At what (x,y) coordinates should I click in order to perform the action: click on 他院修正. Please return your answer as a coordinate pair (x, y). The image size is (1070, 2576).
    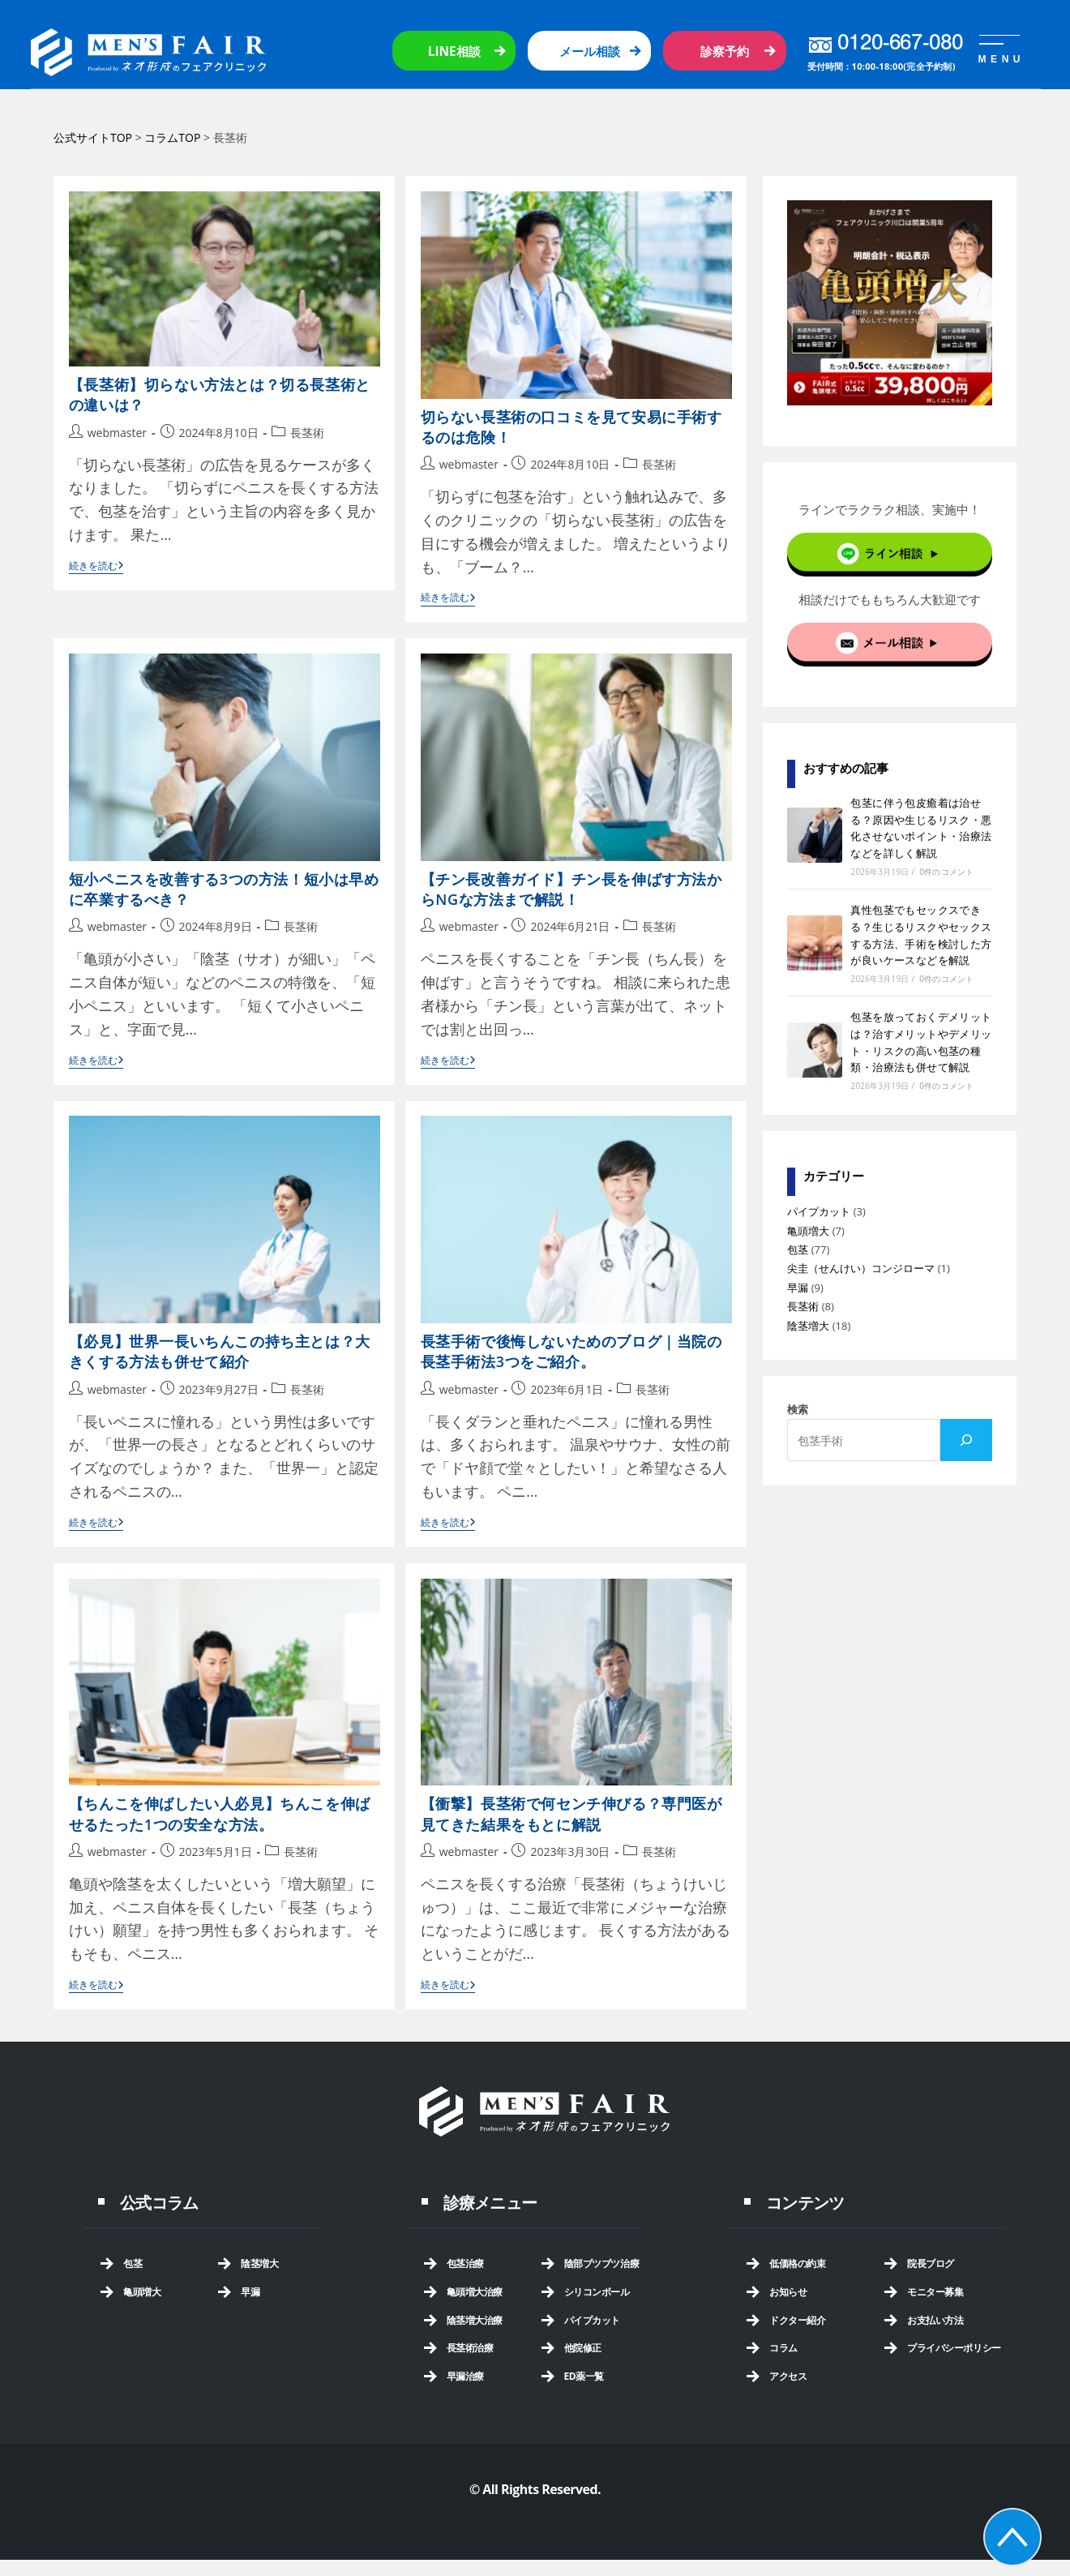
    Looking at the image, I should click on (582, 2348).